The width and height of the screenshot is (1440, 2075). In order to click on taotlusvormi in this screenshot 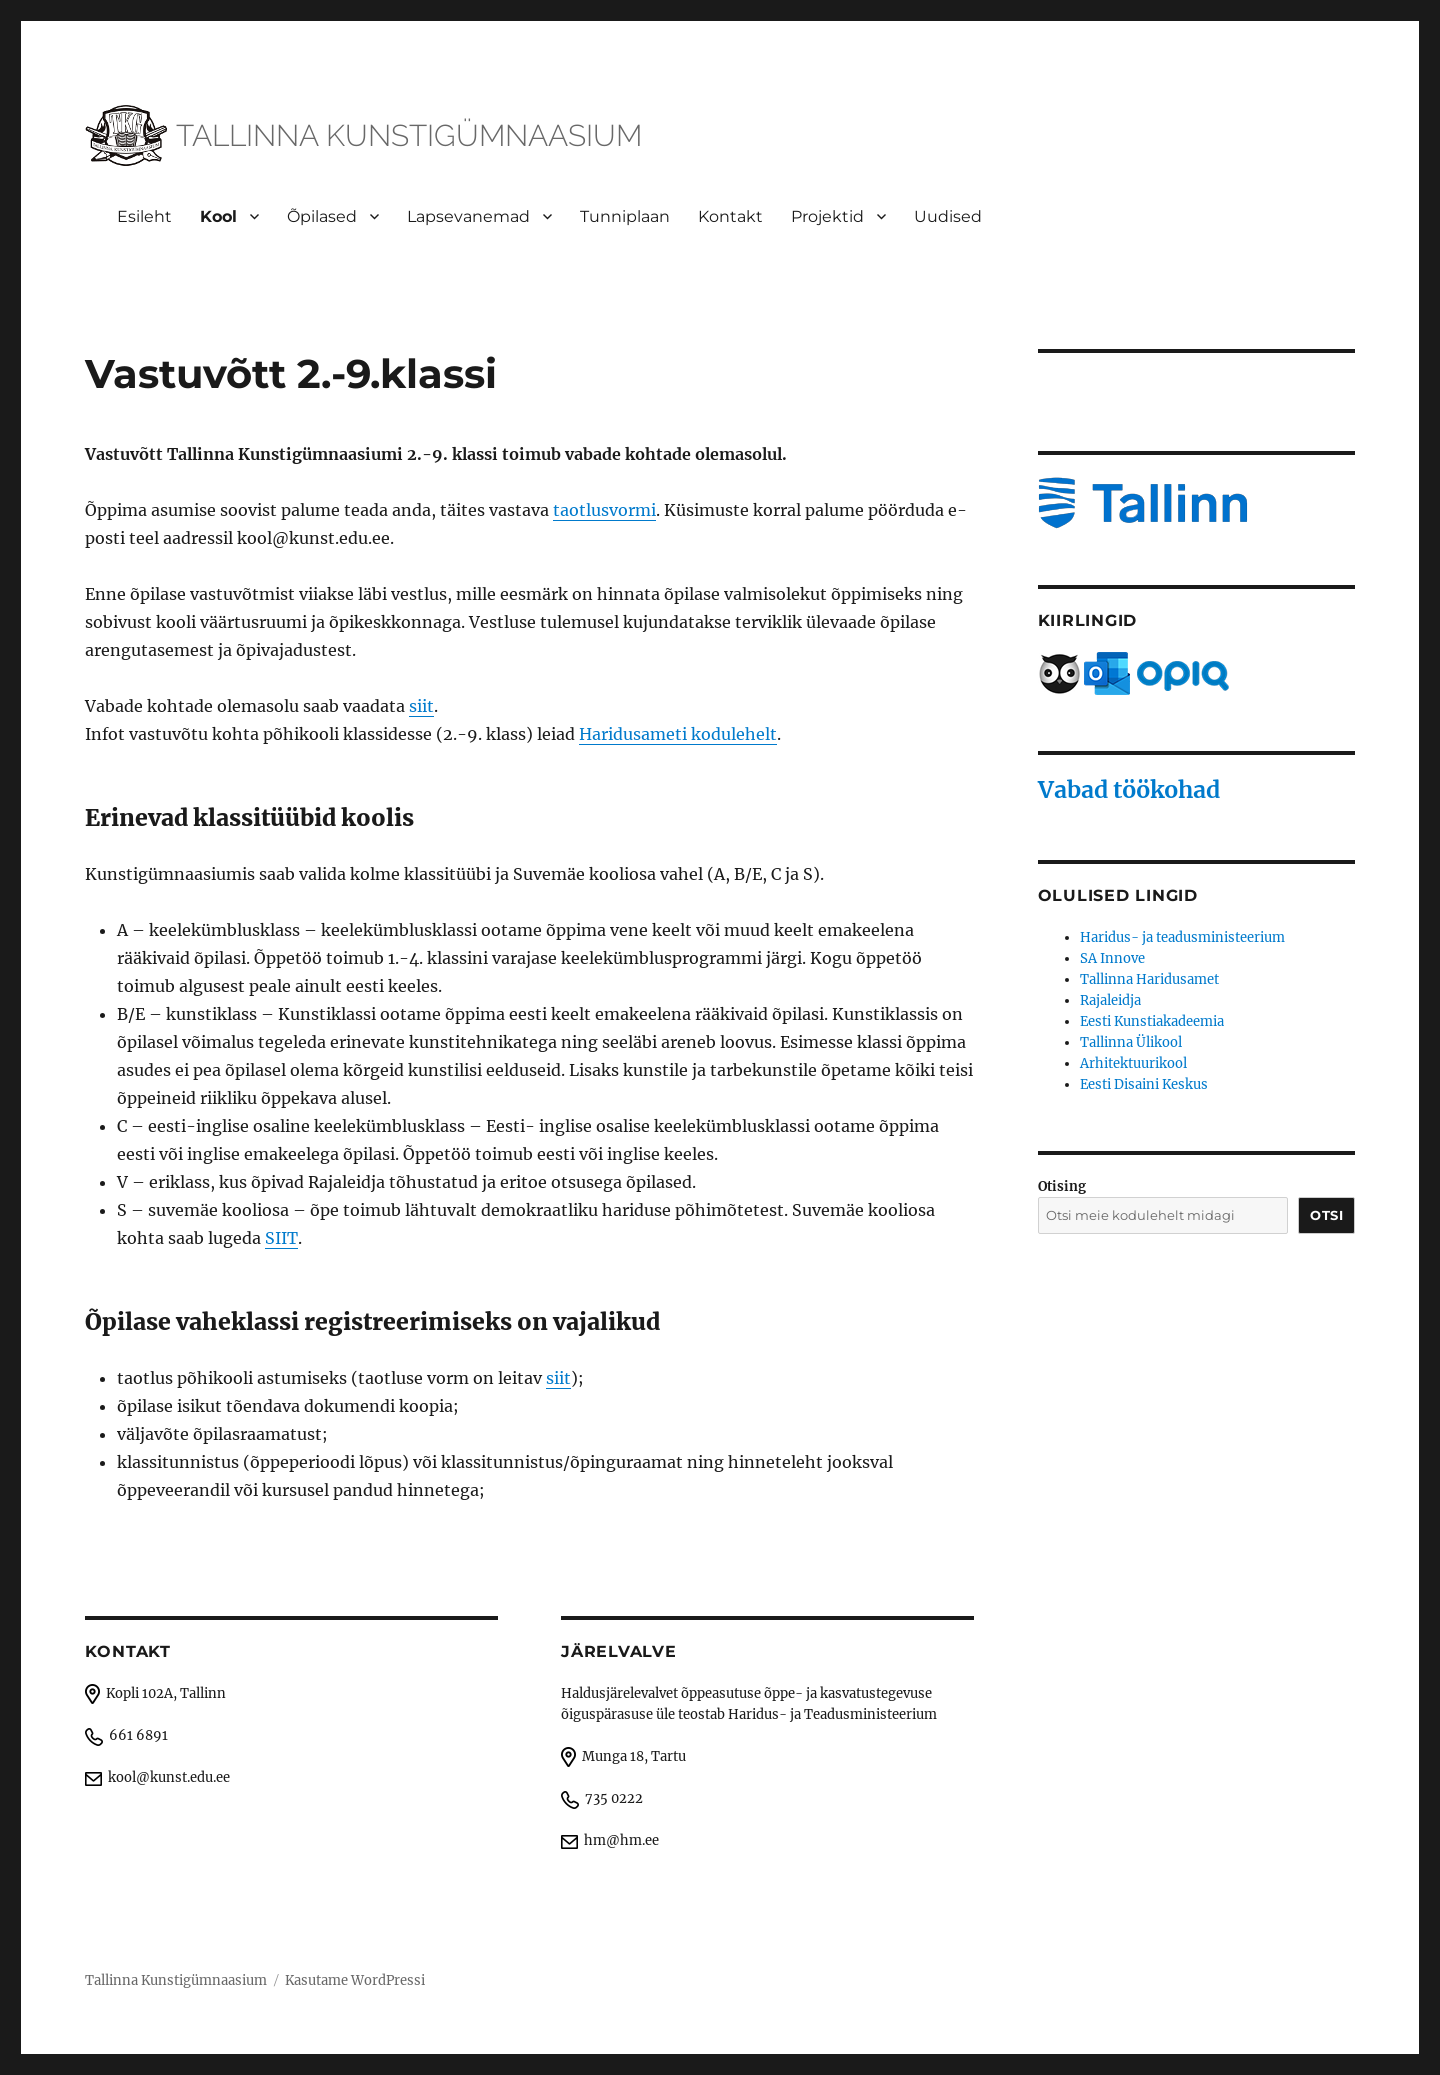, I will do `click(604, 510)`.